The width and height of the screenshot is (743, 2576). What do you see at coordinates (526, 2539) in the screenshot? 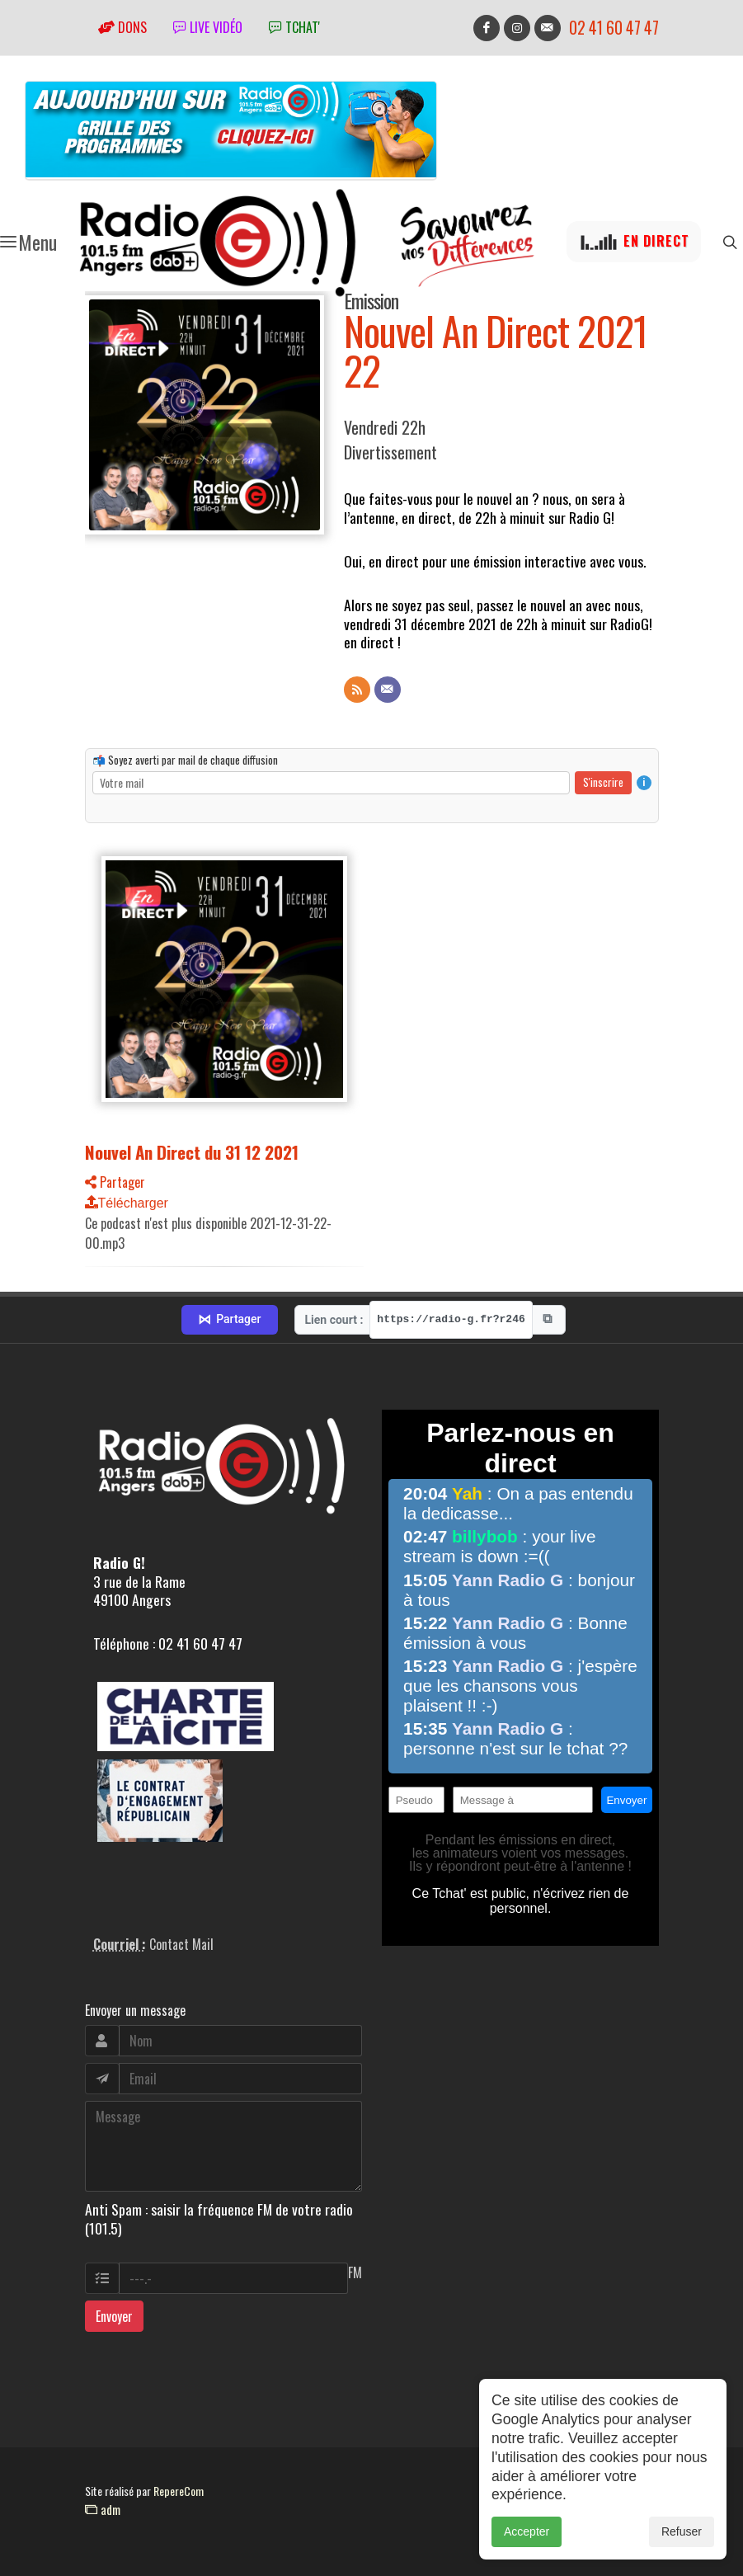
I see `Accepter` at bounding box center [526, 2539].